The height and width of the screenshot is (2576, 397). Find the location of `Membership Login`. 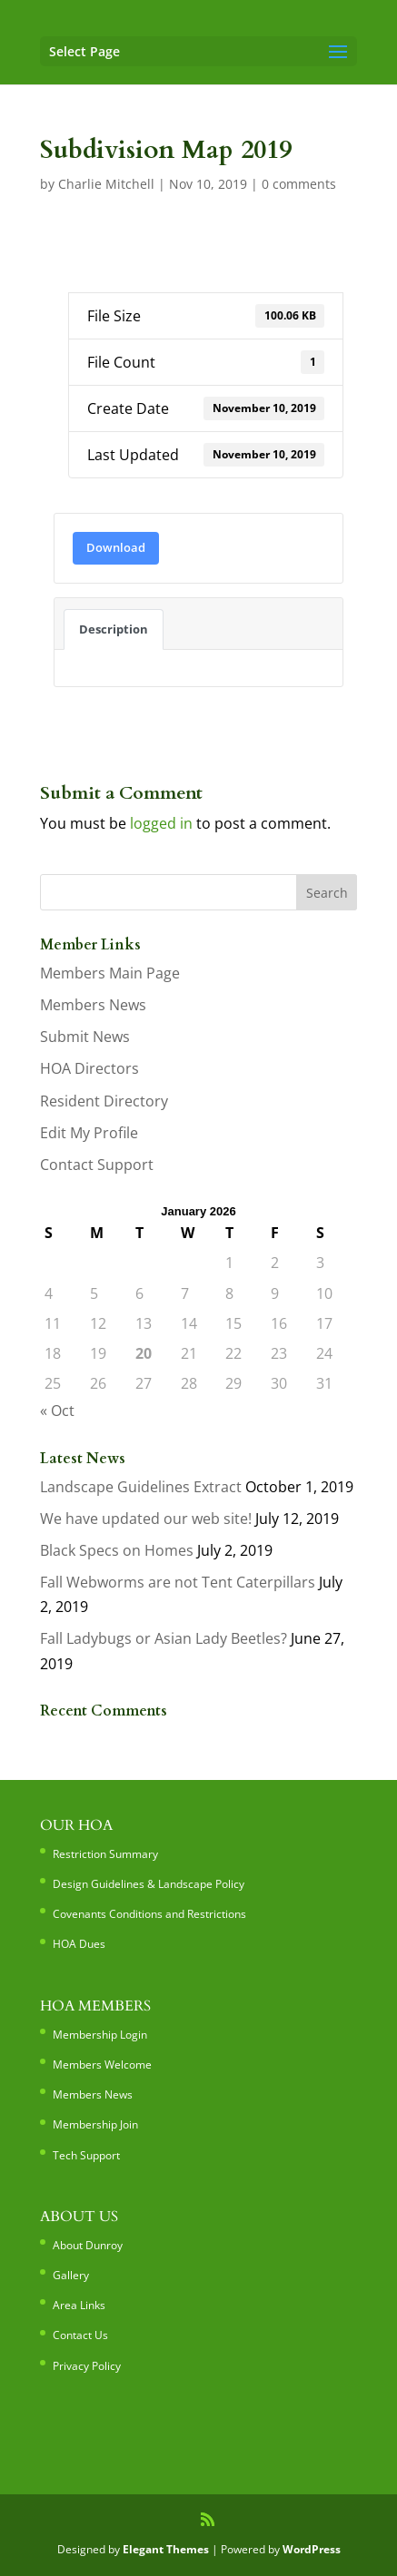

Membership Login is located at coordinates (100, 2034).